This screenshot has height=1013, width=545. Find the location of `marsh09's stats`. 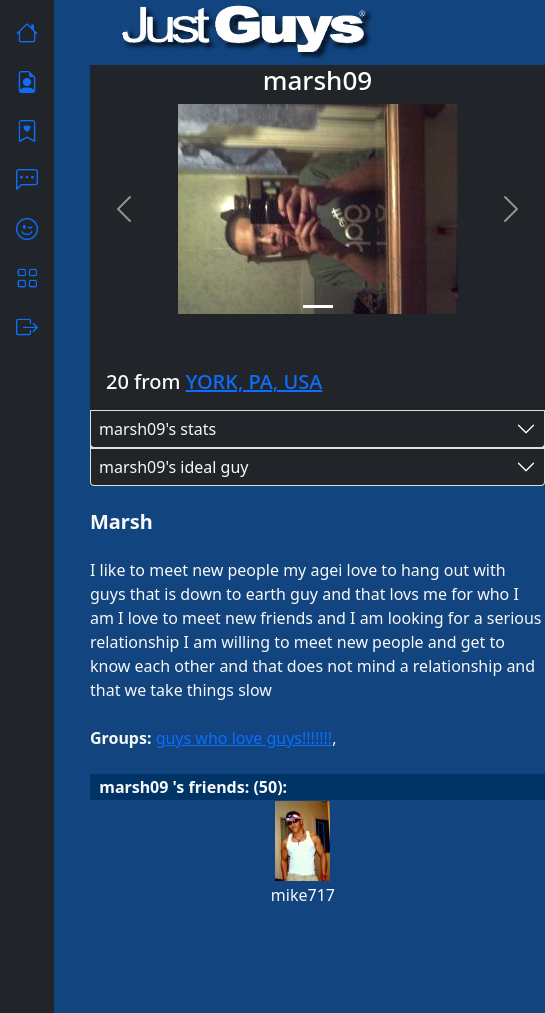

marsh09's stats is located at coordinates (157, 429).